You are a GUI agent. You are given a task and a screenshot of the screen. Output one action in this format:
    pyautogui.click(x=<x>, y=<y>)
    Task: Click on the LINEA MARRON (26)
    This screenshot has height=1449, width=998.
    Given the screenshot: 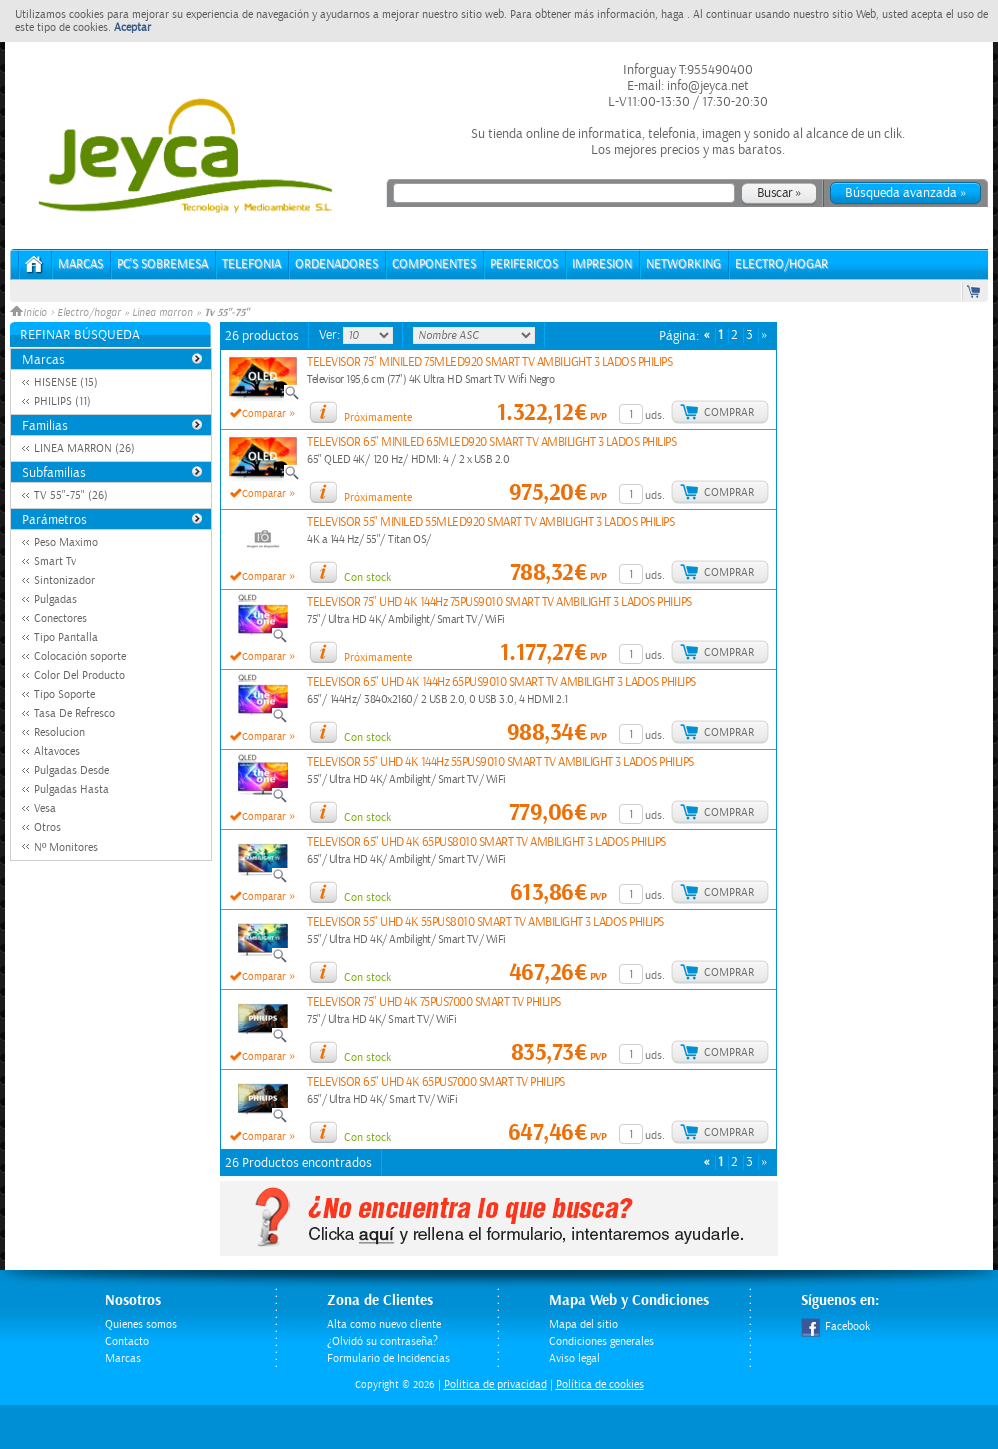 What is the action you would take?
    pyautogui.click(x=84, y=448)
    